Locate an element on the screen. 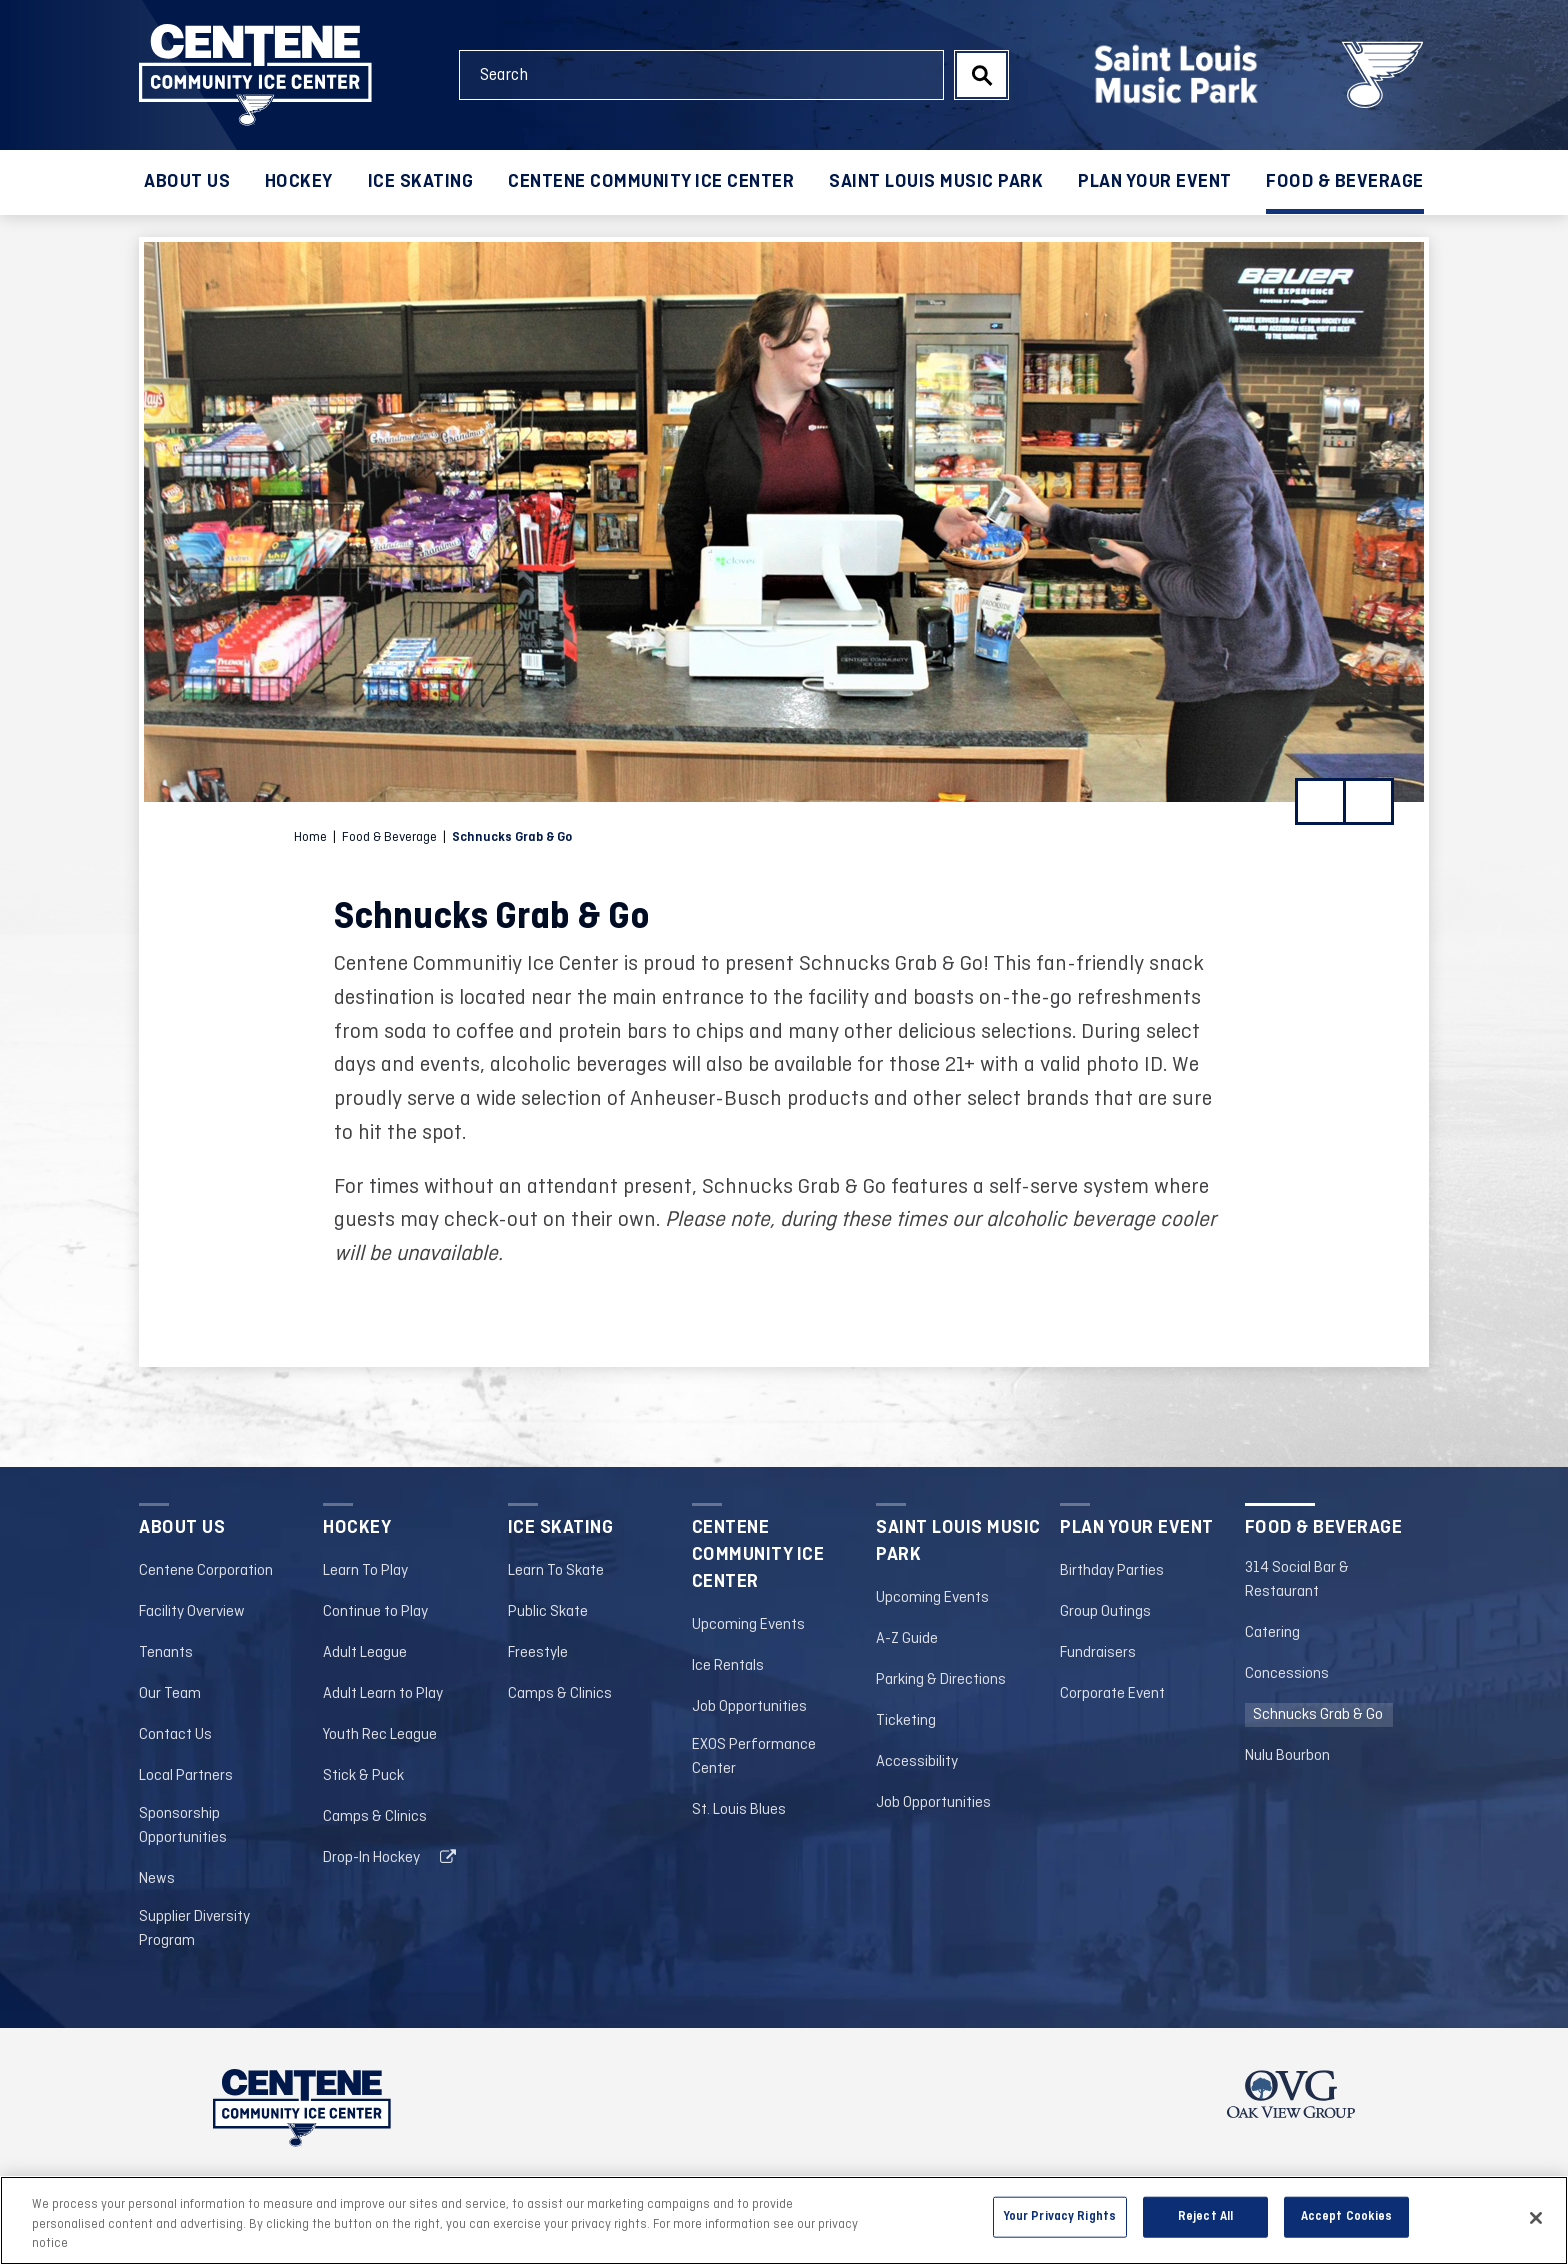 This screenshot has width=1568, height=2265. Accessibility is located at coordinates (917, 1762).